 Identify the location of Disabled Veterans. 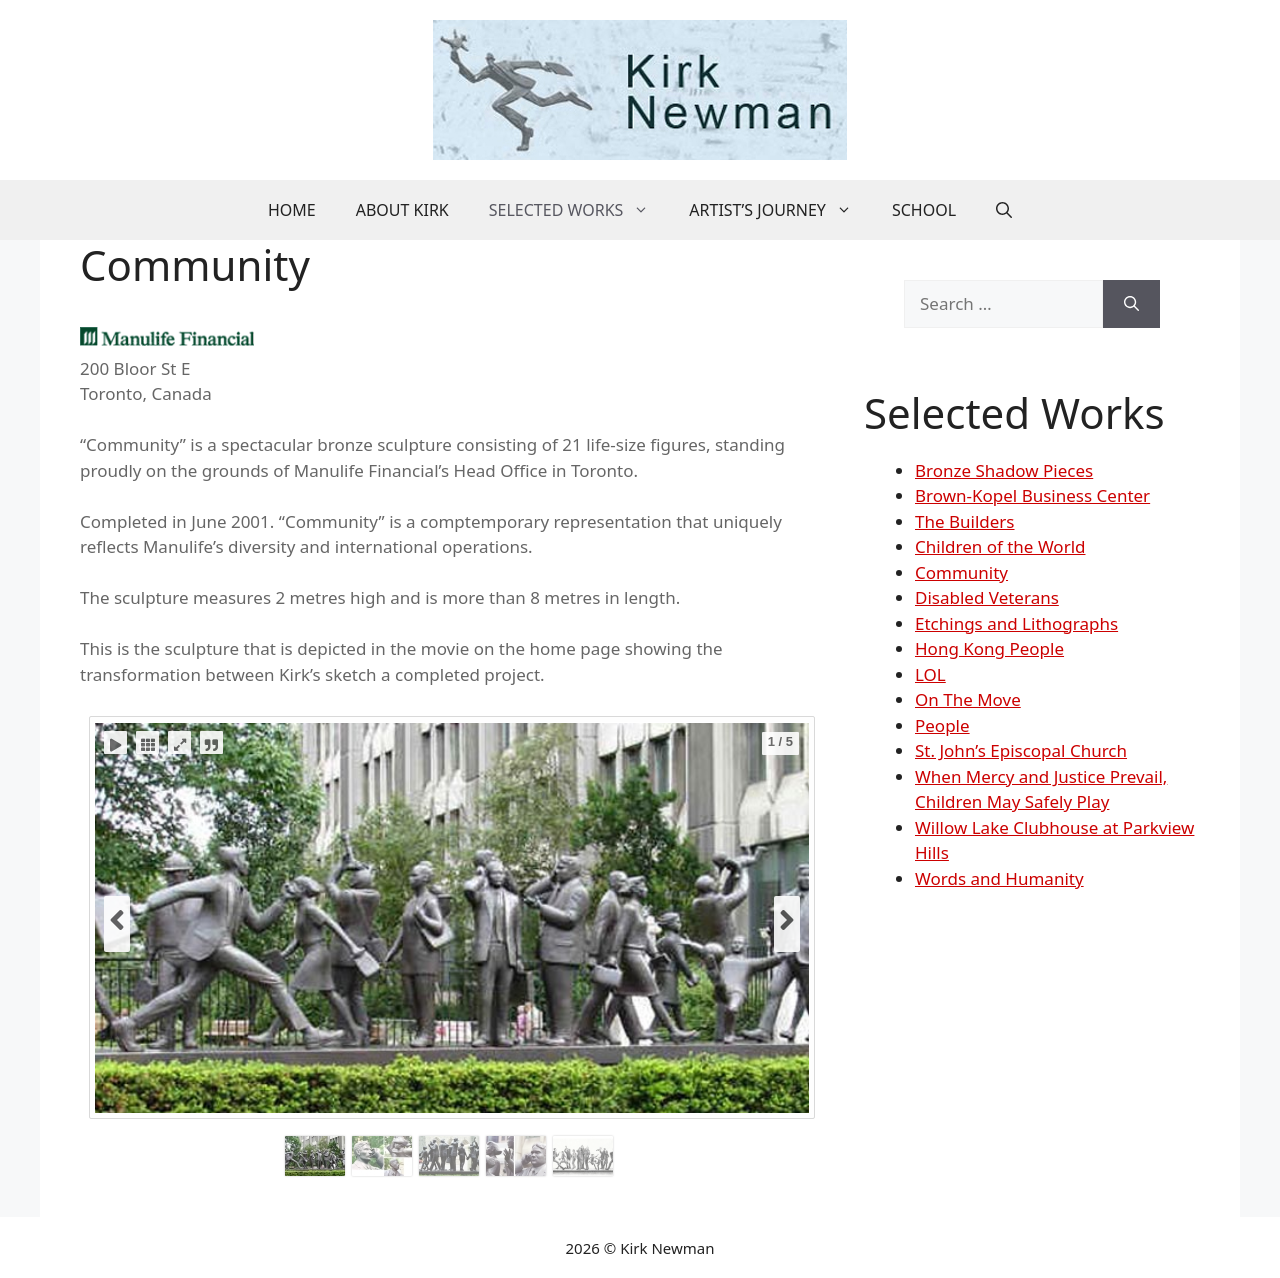
(987, 597).